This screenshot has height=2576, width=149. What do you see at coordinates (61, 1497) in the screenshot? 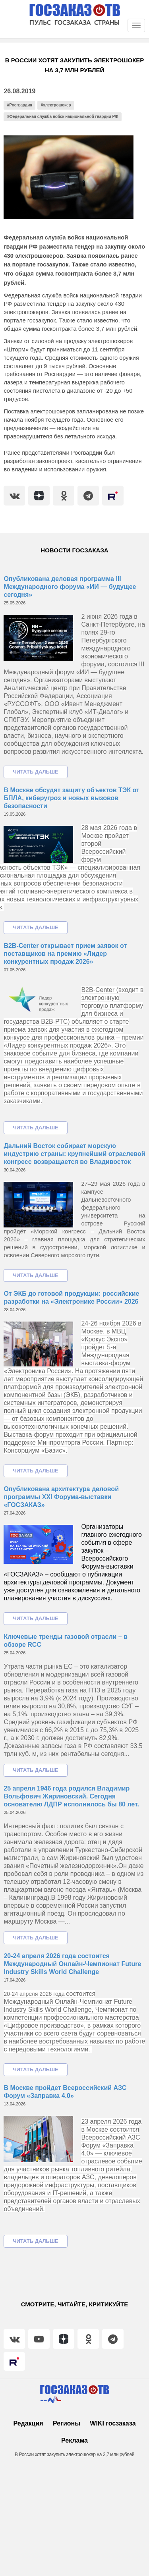
I see `Опубликована архитектура деловой программы XXI Форума-выставки «ГОСЗАКАЗ»` at bounding box center [61, 1497].